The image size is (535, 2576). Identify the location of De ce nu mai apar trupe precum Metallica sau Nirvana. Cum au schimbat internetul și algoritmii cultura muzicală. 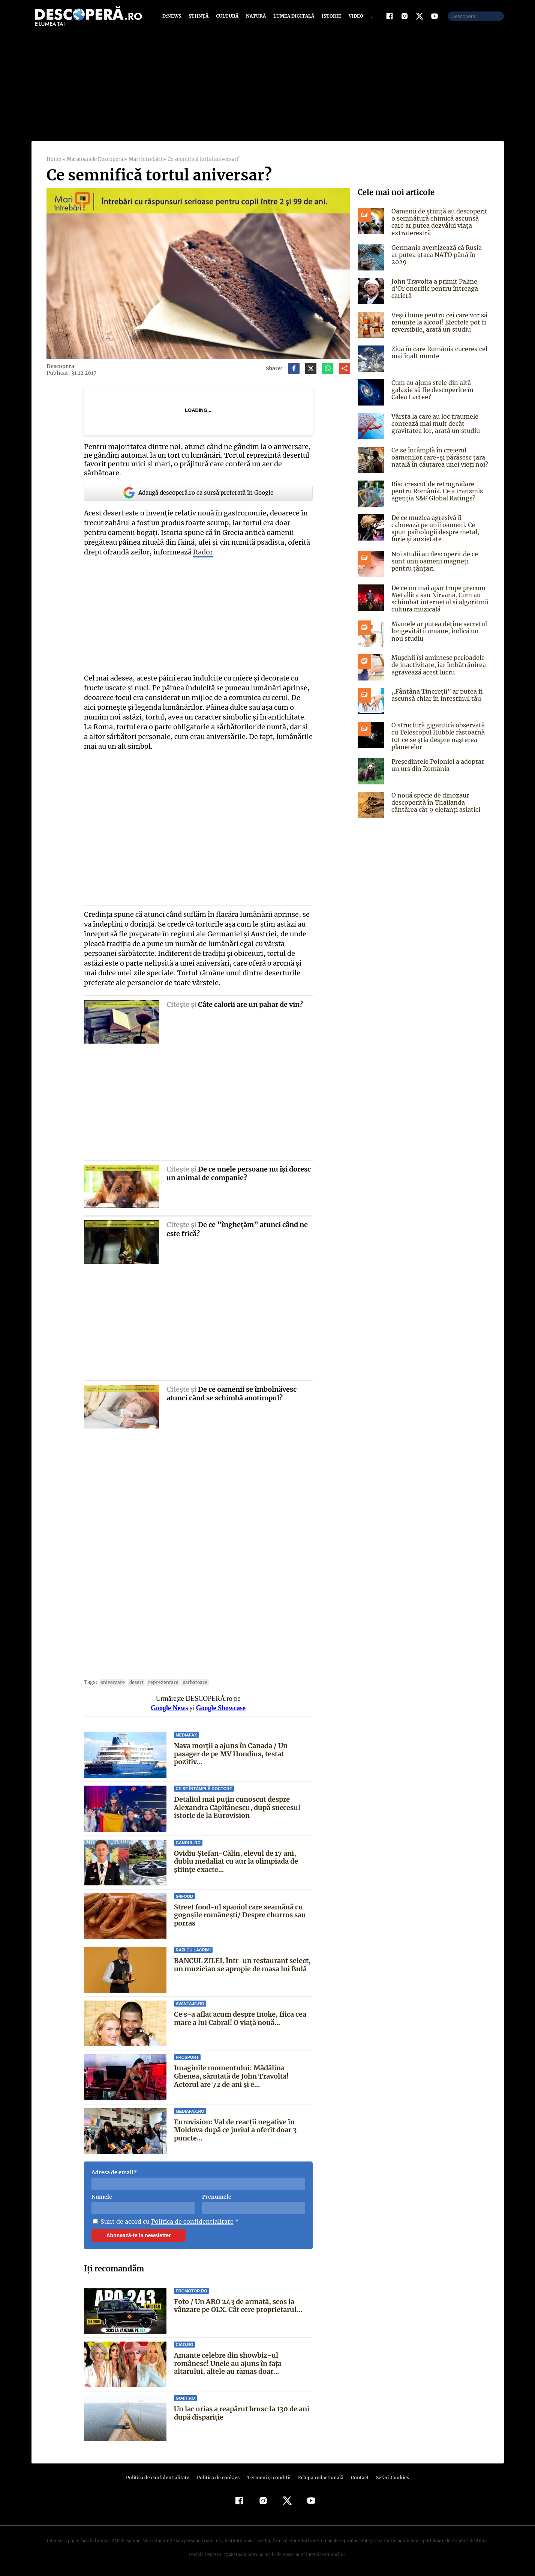
(438, 598).